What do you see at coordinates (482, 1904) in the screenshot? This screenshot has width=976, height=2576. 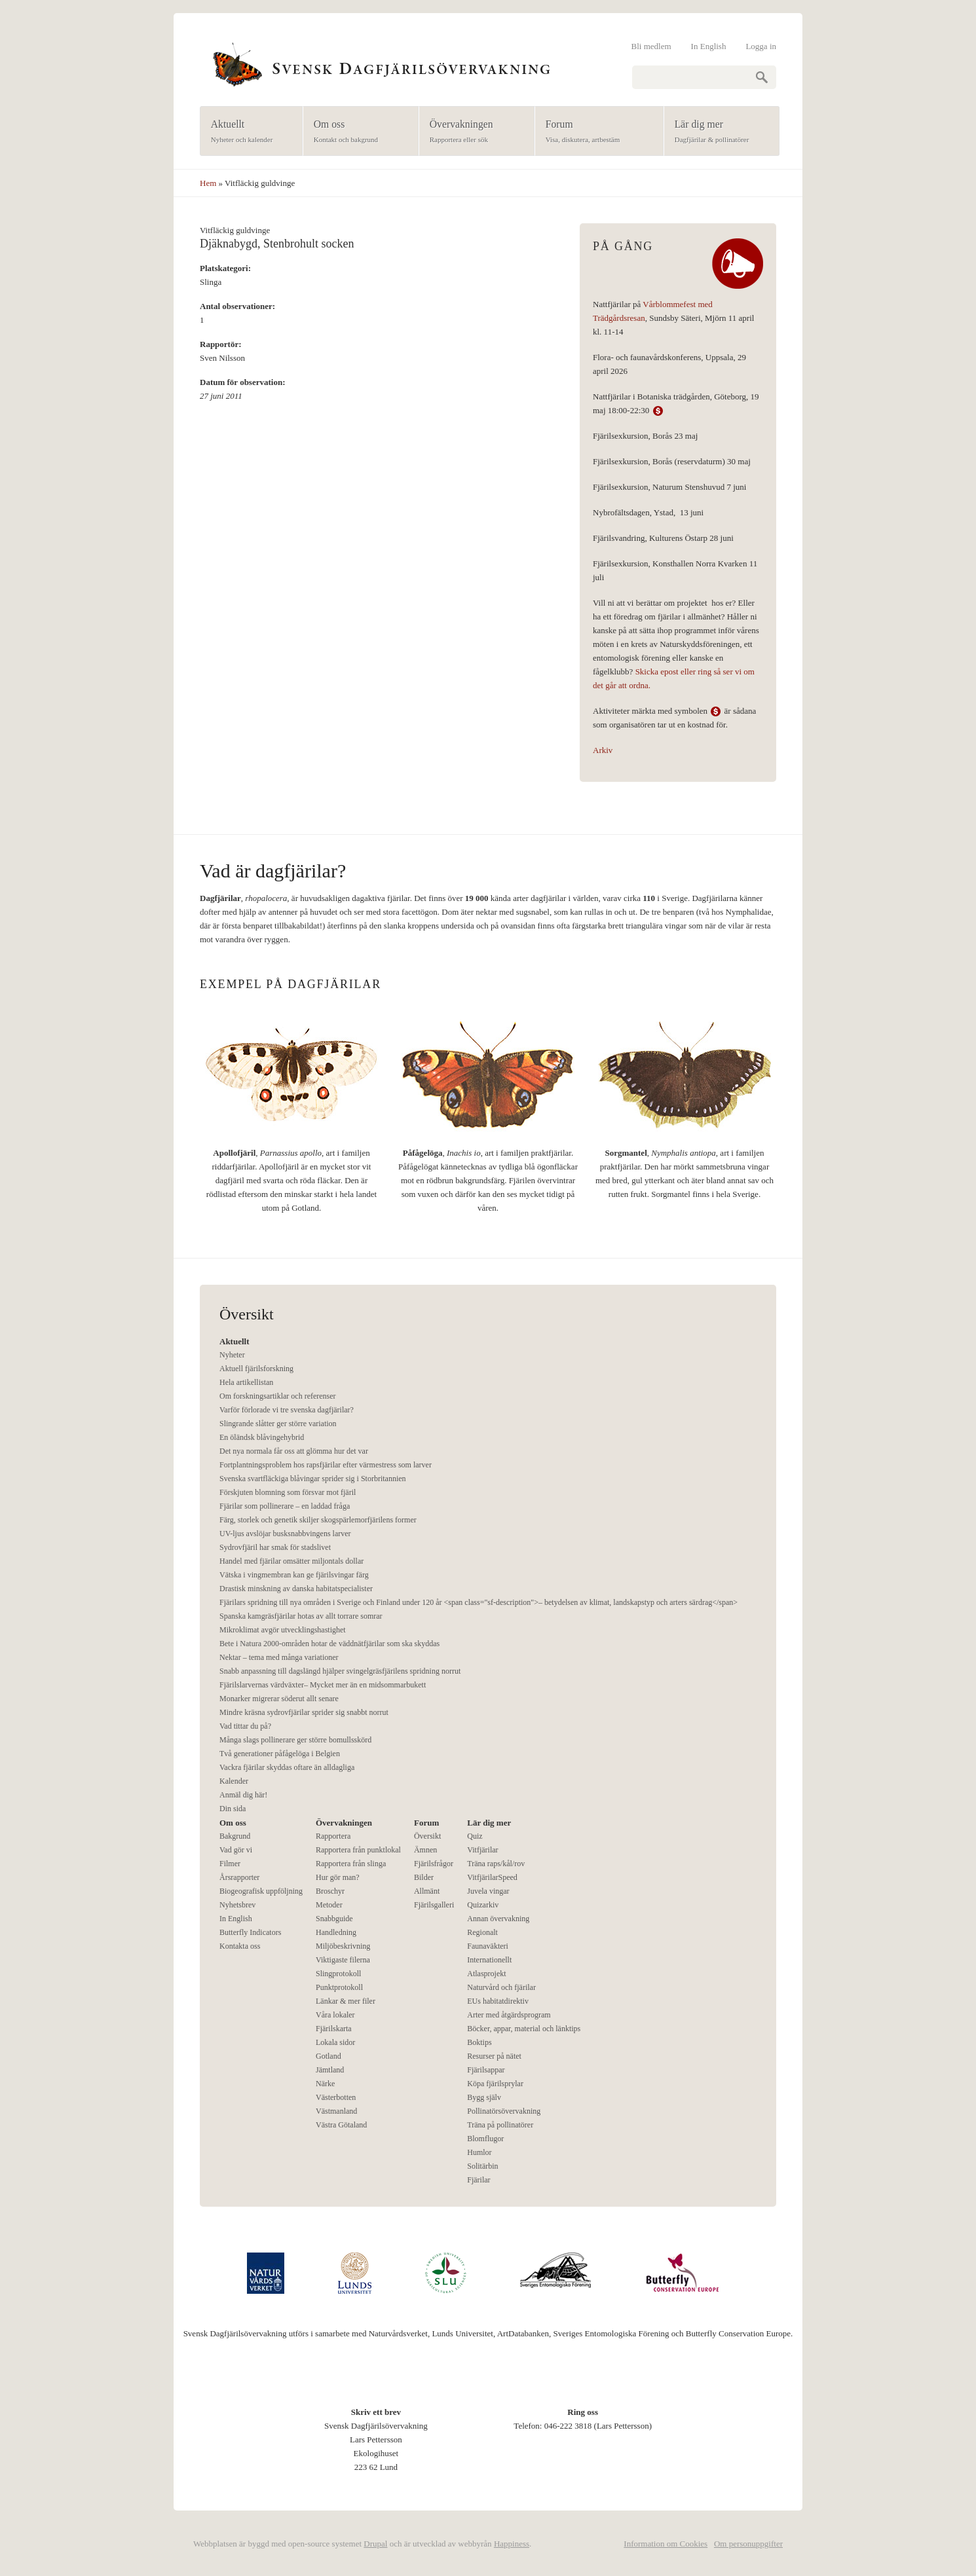 I see `Quizarkiv` at bounding box center [482, 1904].